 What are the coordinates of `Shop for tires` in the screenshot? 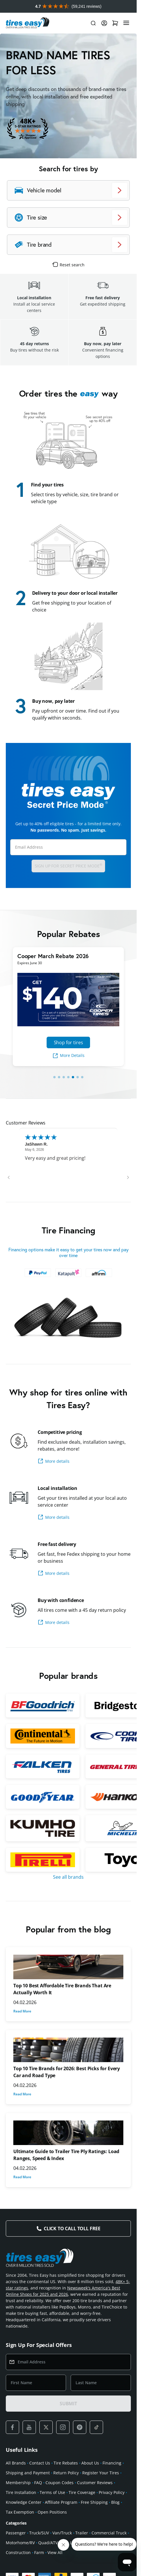 It's located at (68, 1042).